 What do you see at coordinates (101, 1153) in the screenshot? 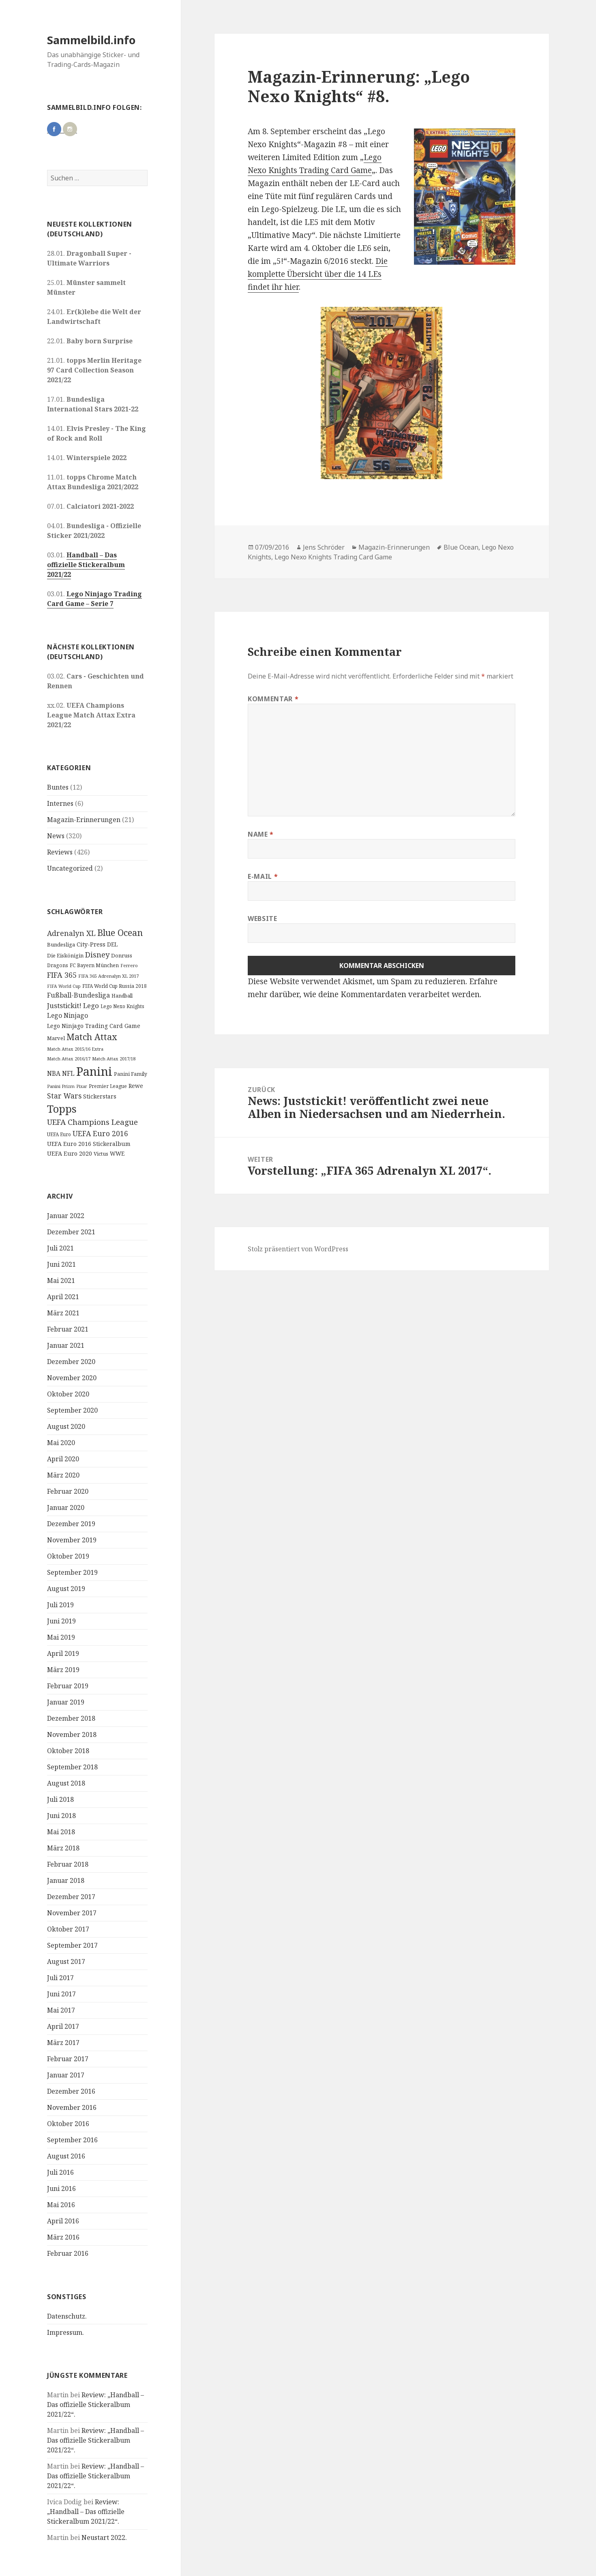
I see `Victus [Victus (12 Einträge)]` at bounding box center [101, 1153].